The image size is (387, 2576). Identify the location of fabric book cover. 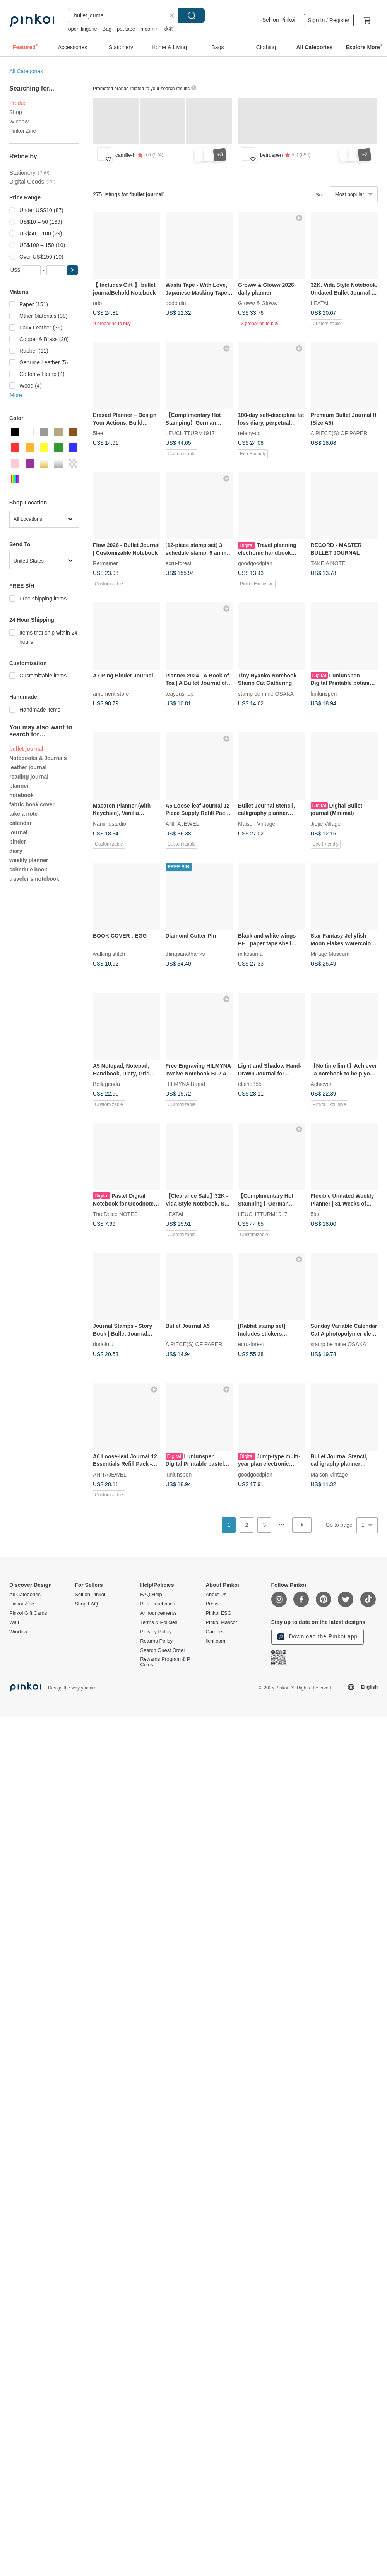
(32, 804).